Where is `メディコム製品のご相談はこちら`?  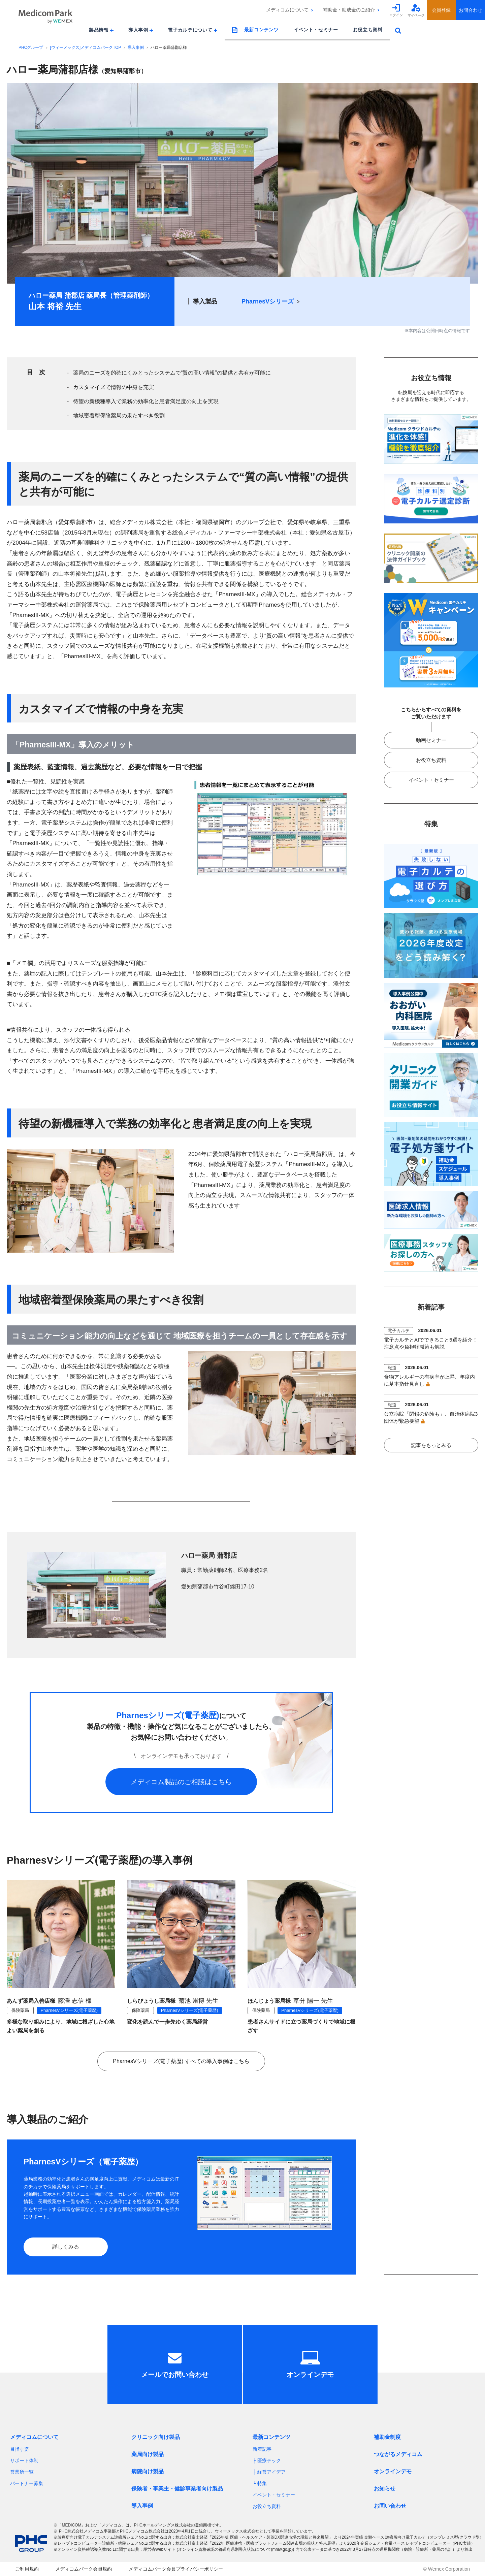
メディコム製品のご相談はこちら is located at coordinates (181, 1781).